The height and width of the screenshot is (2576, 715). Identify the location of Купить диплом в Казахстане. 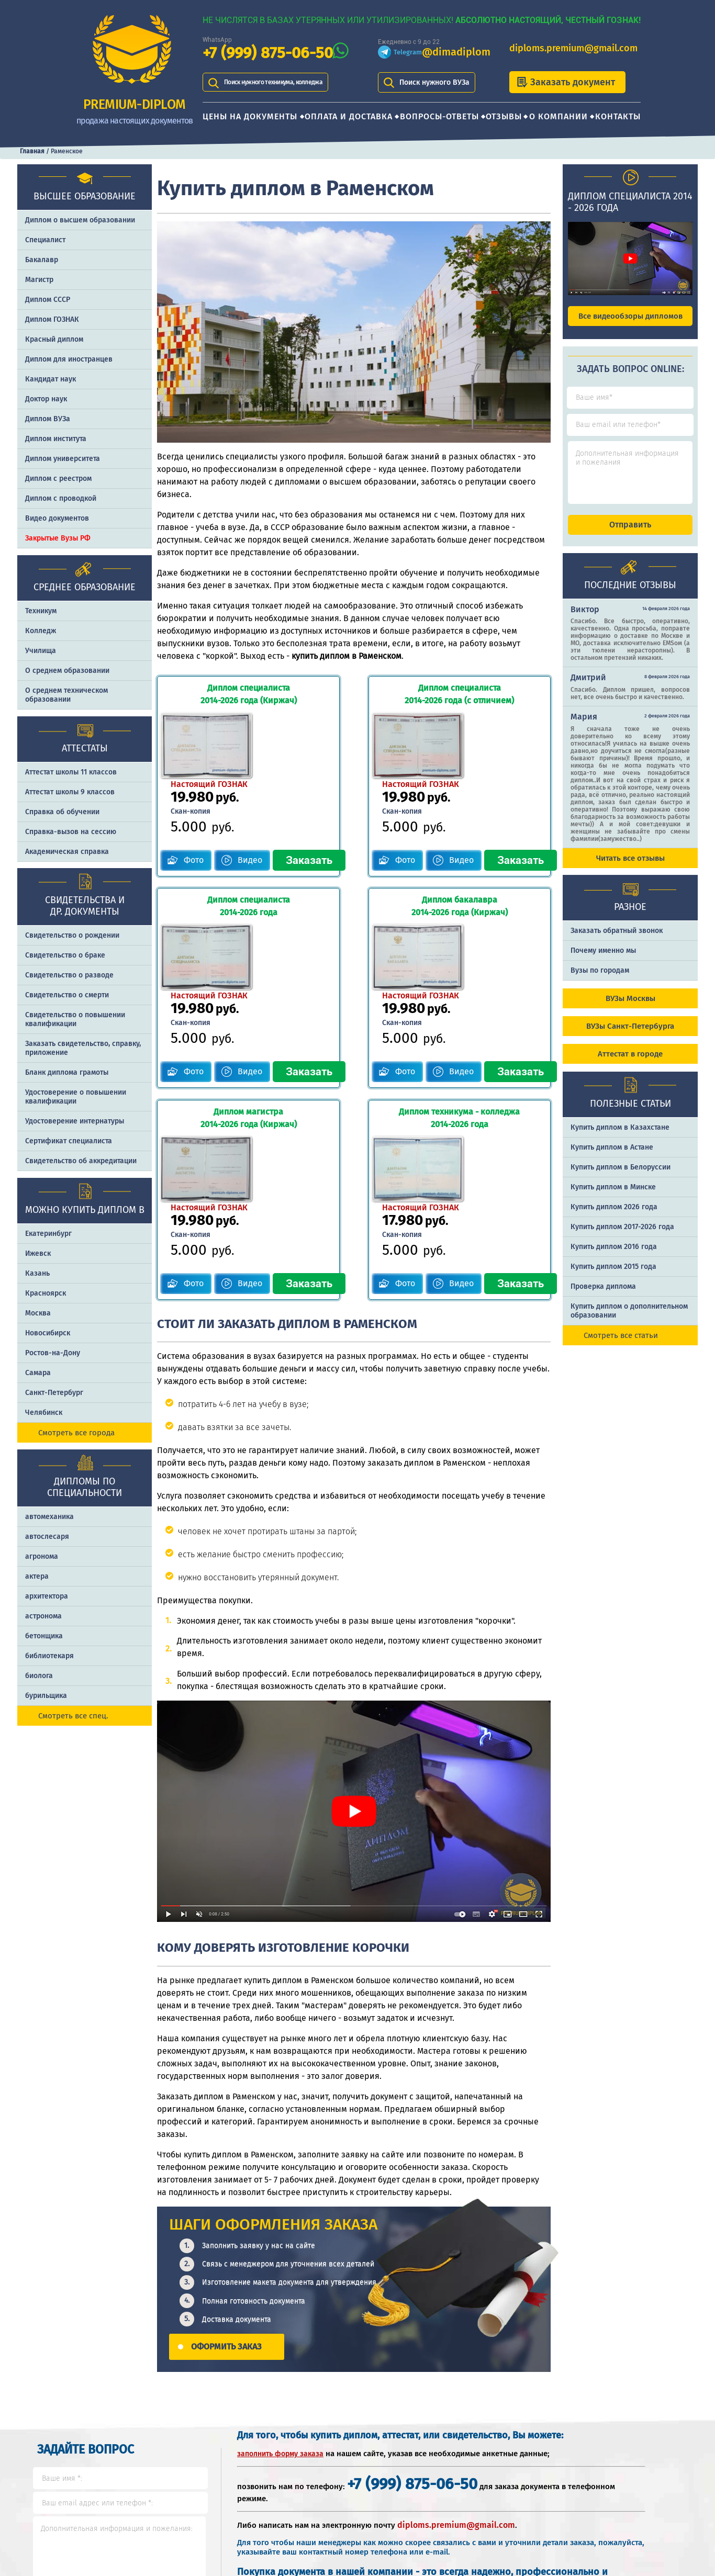
(620, 1136).